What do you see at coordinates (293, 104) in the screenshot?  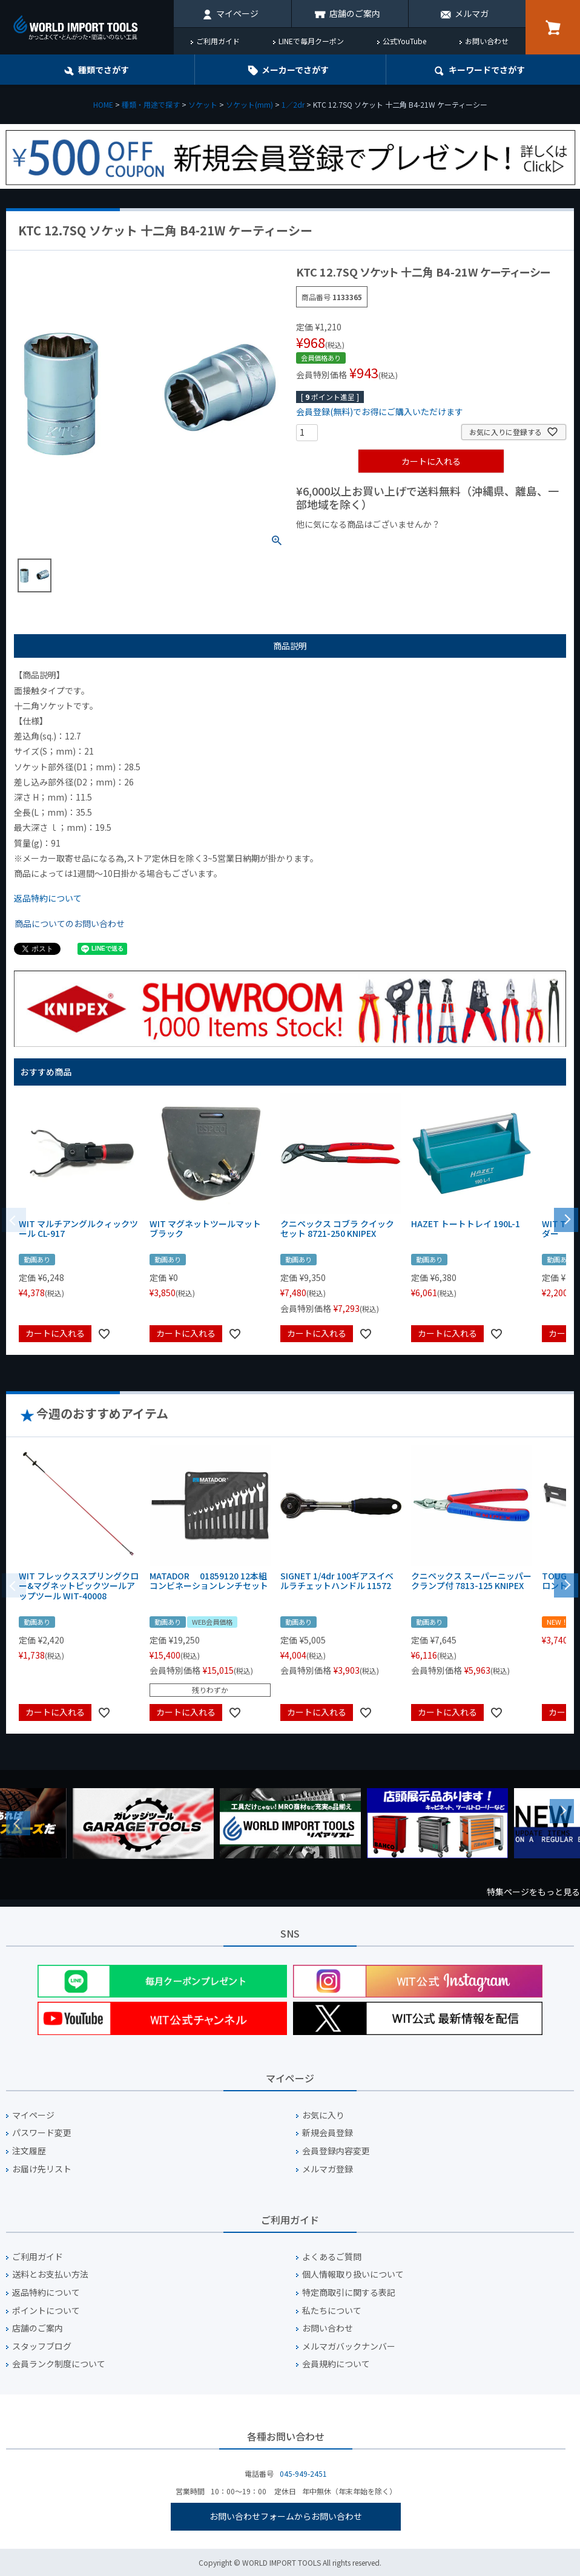 I see `1／2dr` at bounding box center [293, 104].